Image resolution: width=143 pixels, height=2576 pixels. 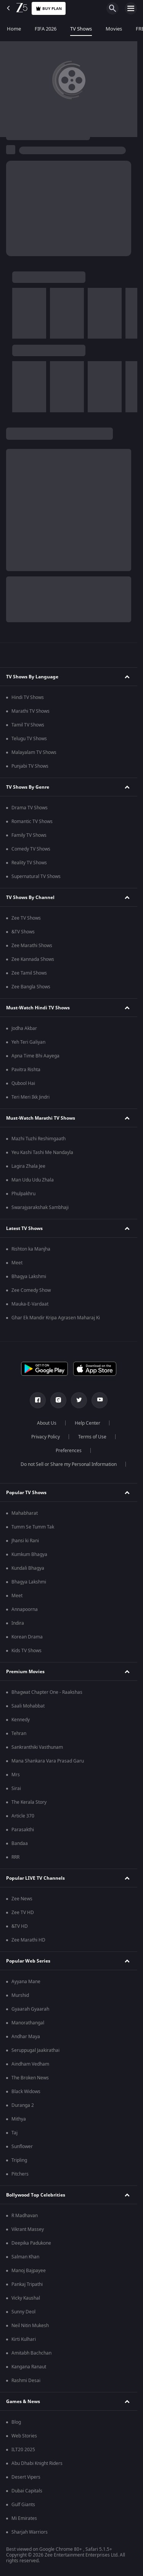 I want to click on Jhansi ki Rani, so click(x=25, y=1540).